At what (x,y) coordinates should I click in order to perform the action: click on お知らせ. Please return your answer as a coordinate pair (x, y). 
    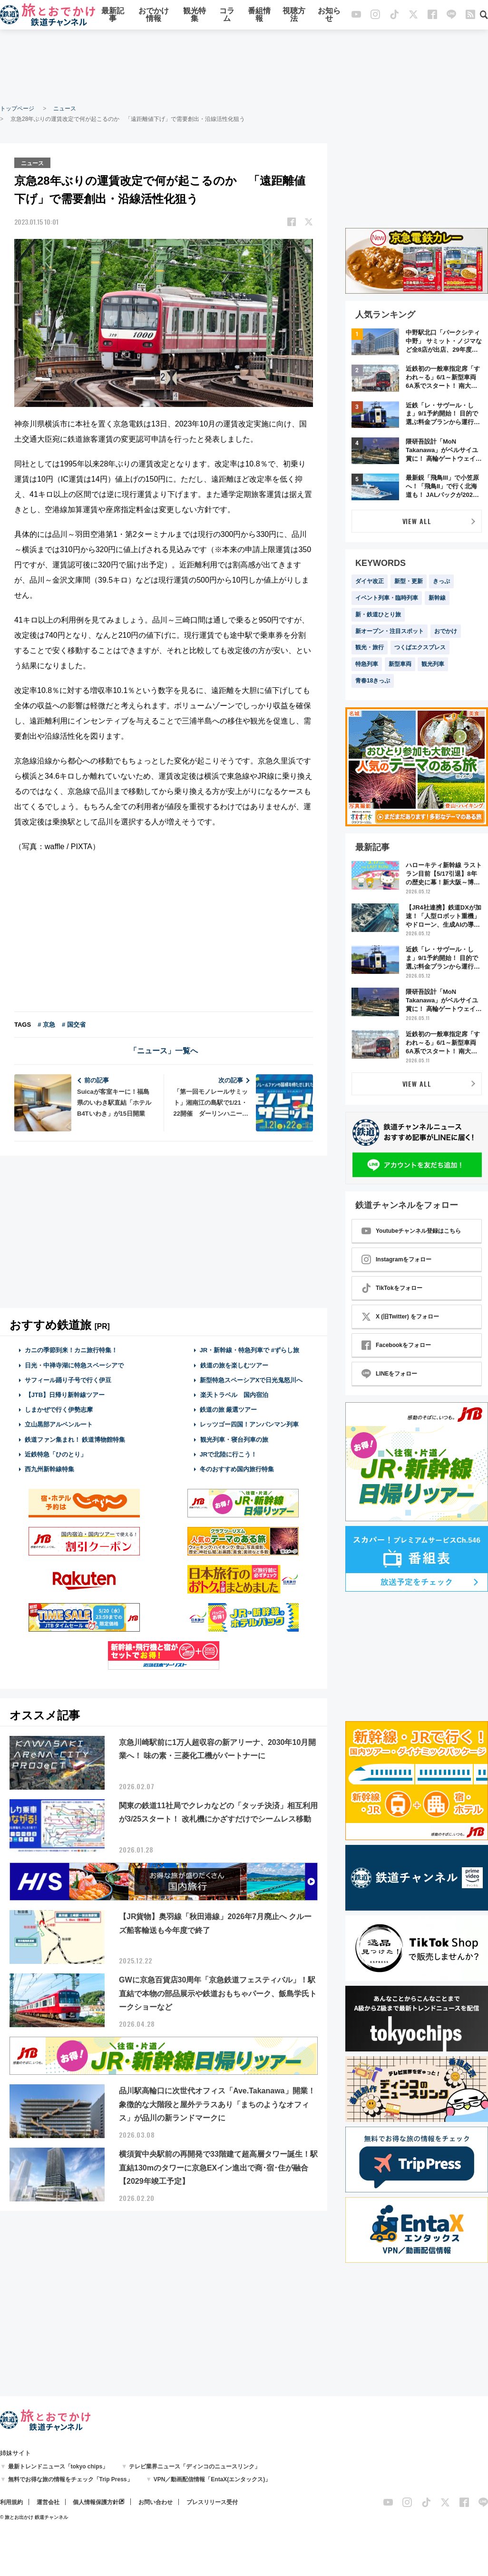
    Looking at the image, I should click on (329, 15).